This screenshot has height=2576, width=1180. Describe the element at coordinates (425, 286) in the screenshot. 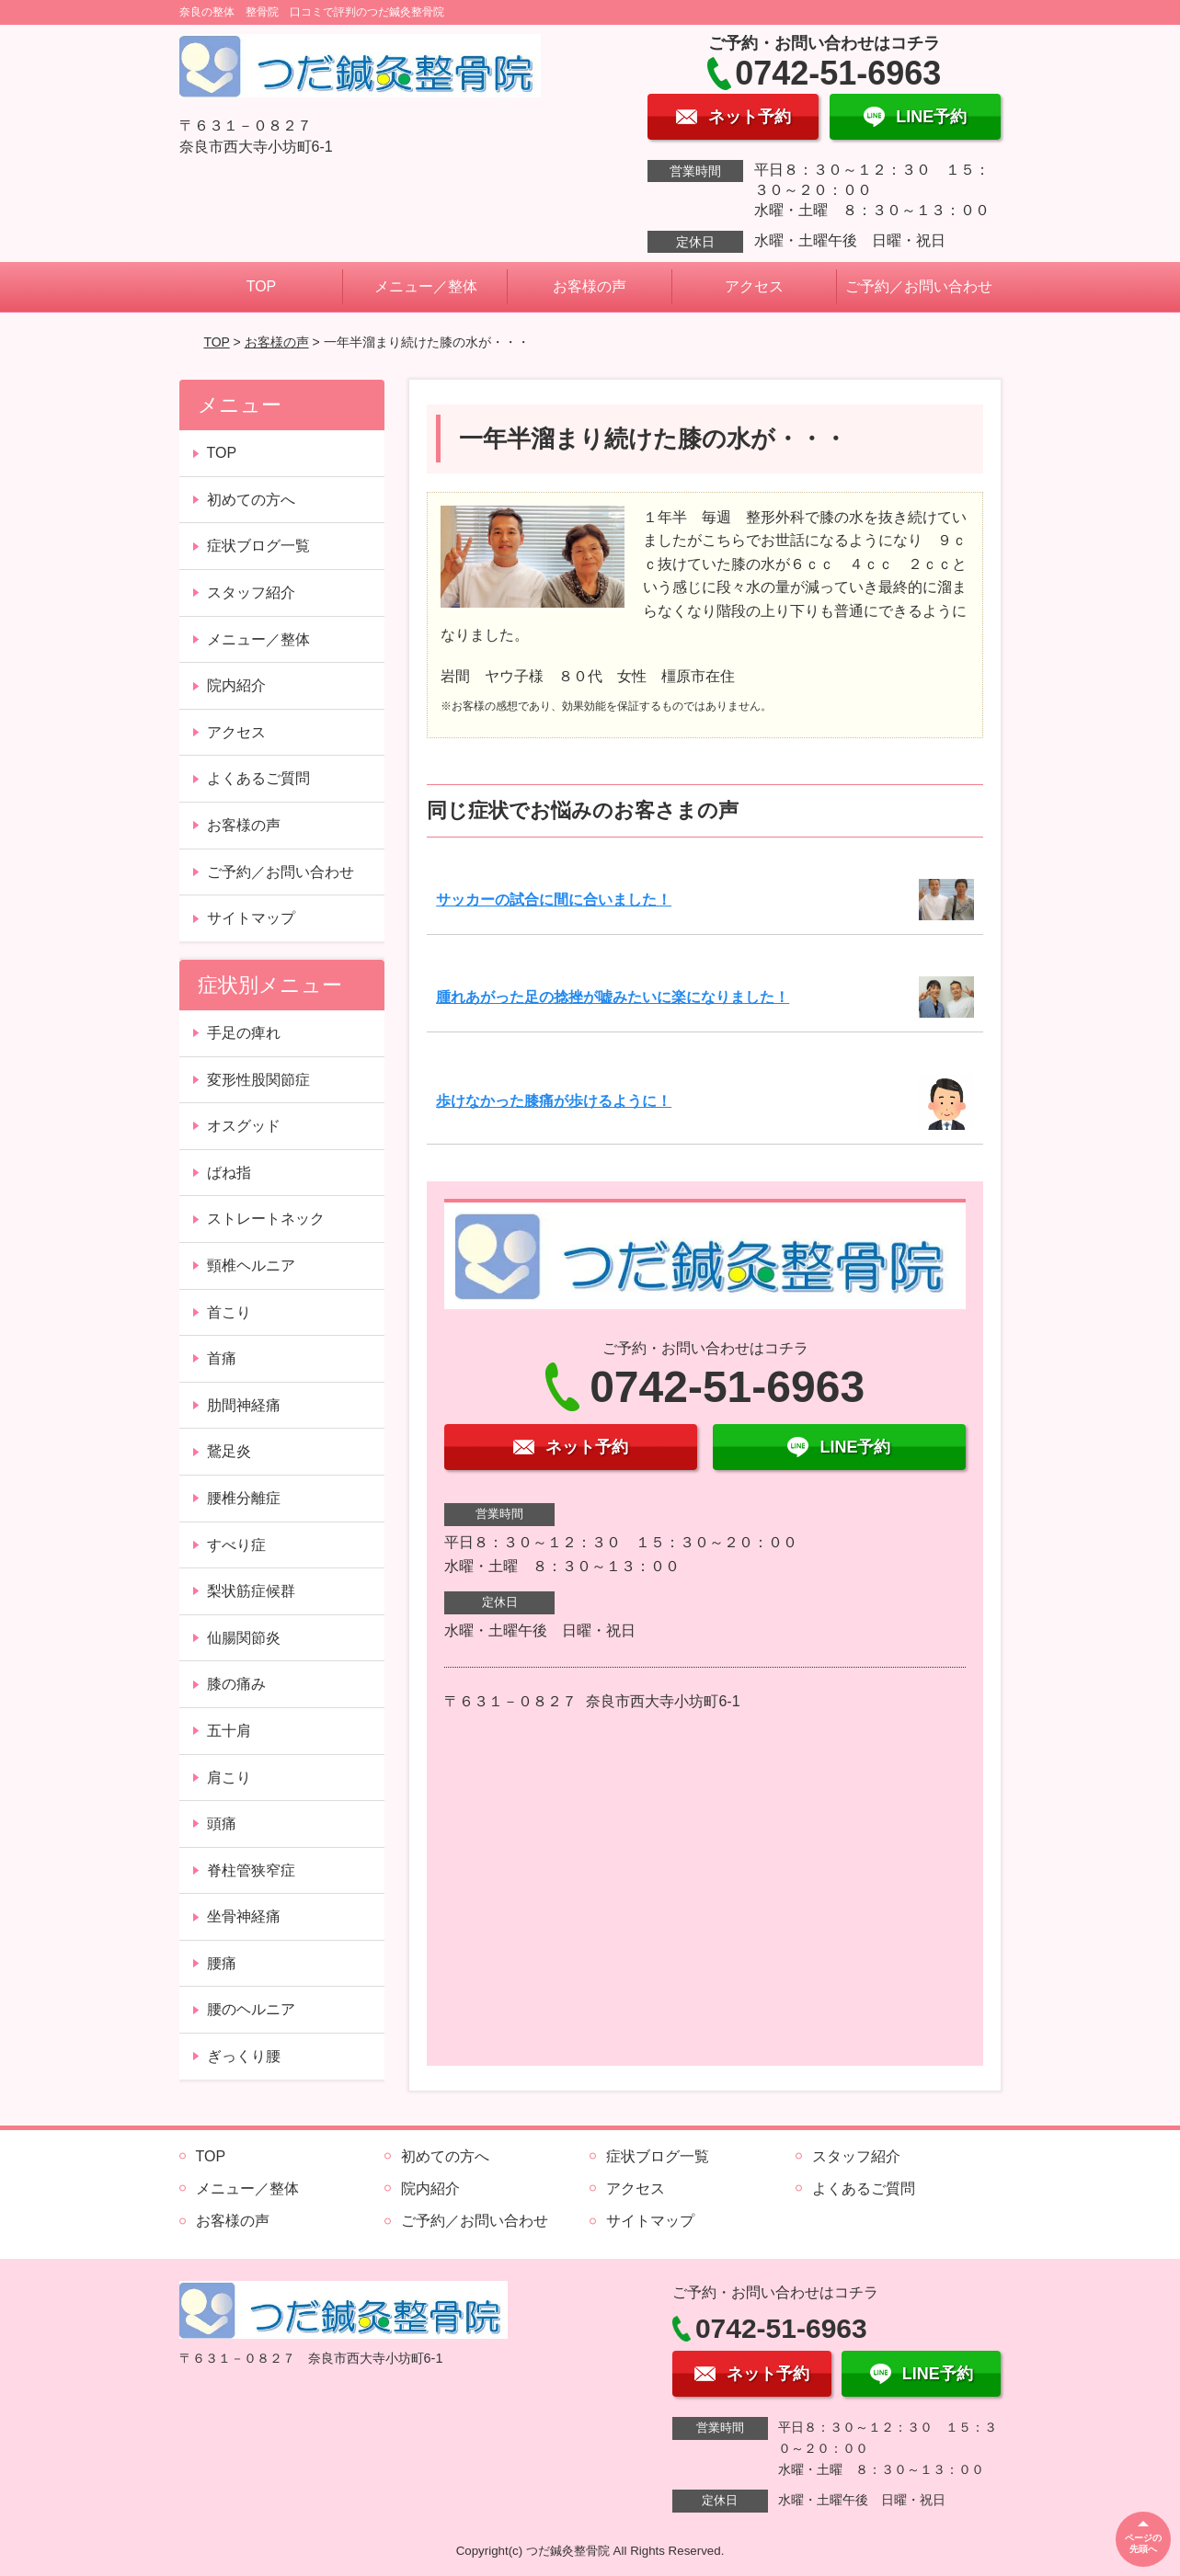

I see `メニュー／整体` at that location.